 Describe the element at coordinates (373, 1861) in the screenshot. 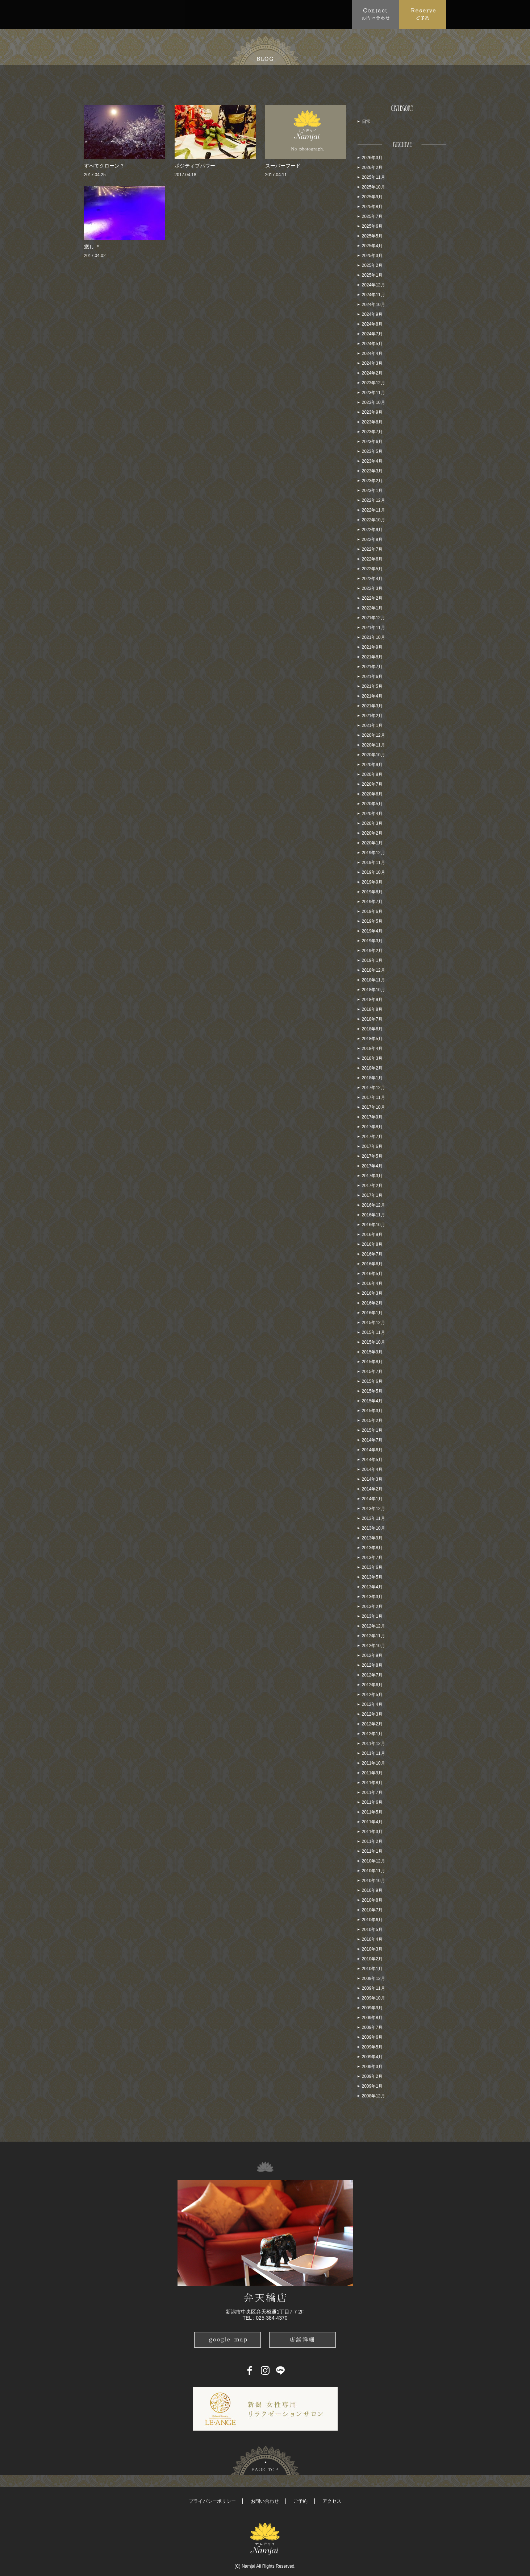

I see `2010年12月` at that location.